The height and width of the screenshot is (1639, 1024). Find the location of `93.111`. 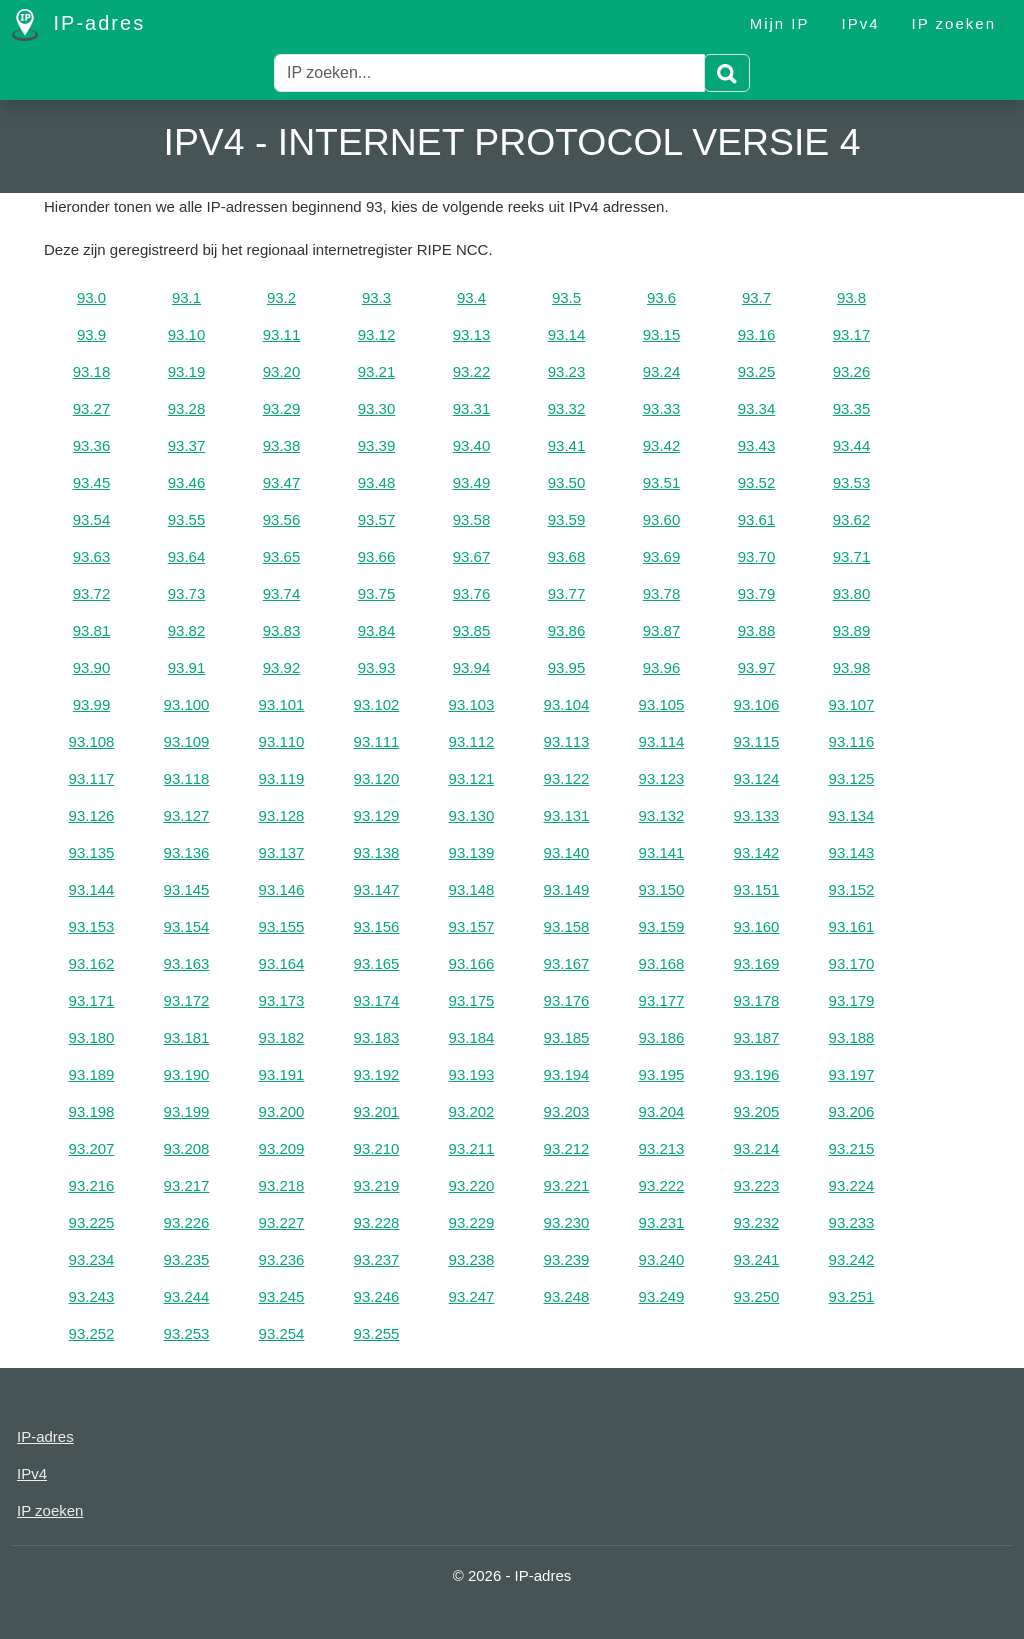

93.111 is located at coordinates (377, 741).